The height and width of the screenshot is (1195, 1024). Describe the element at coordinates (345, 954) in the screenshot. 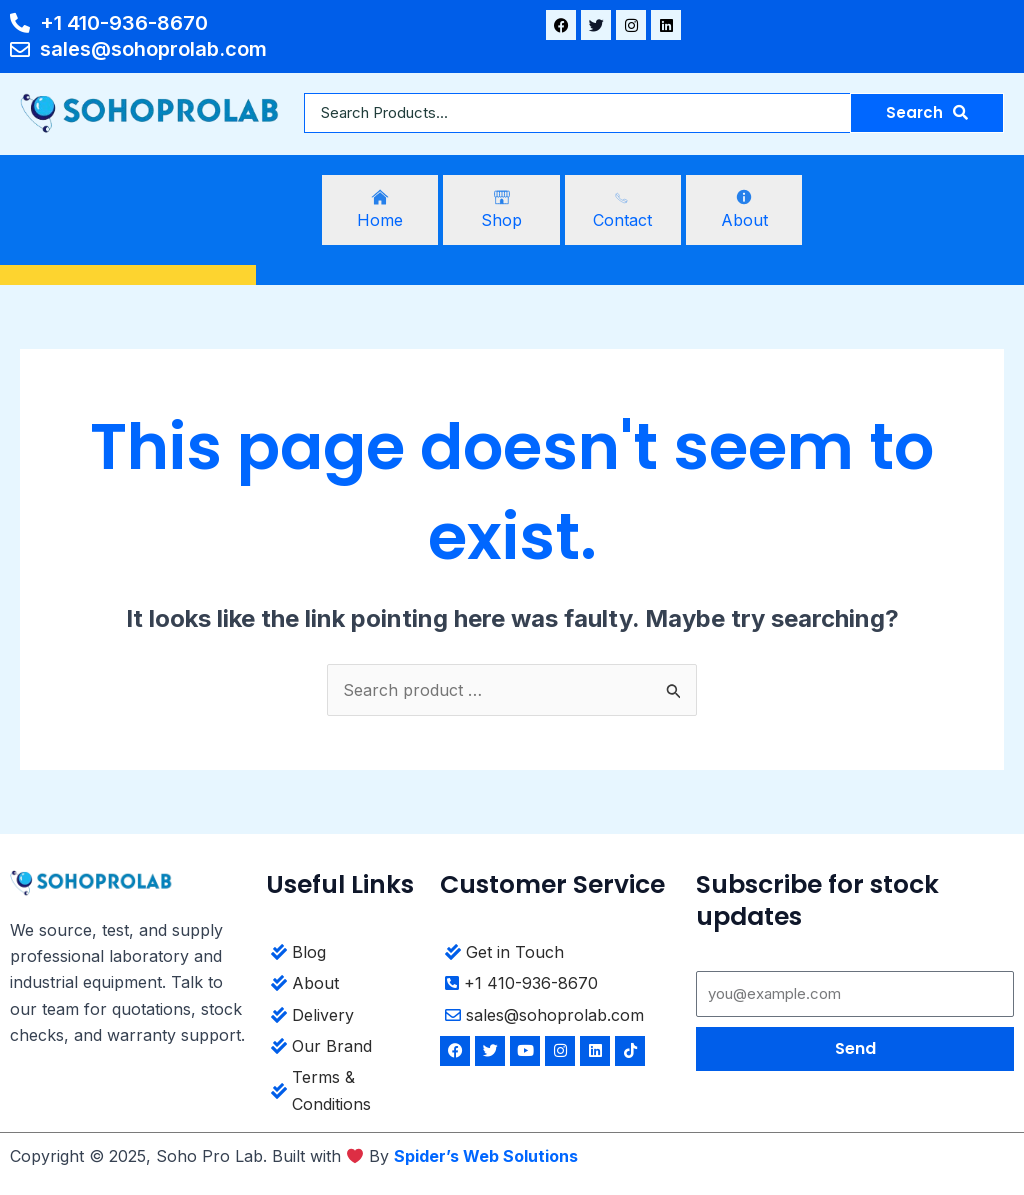

I see `[Blog]` at that location.